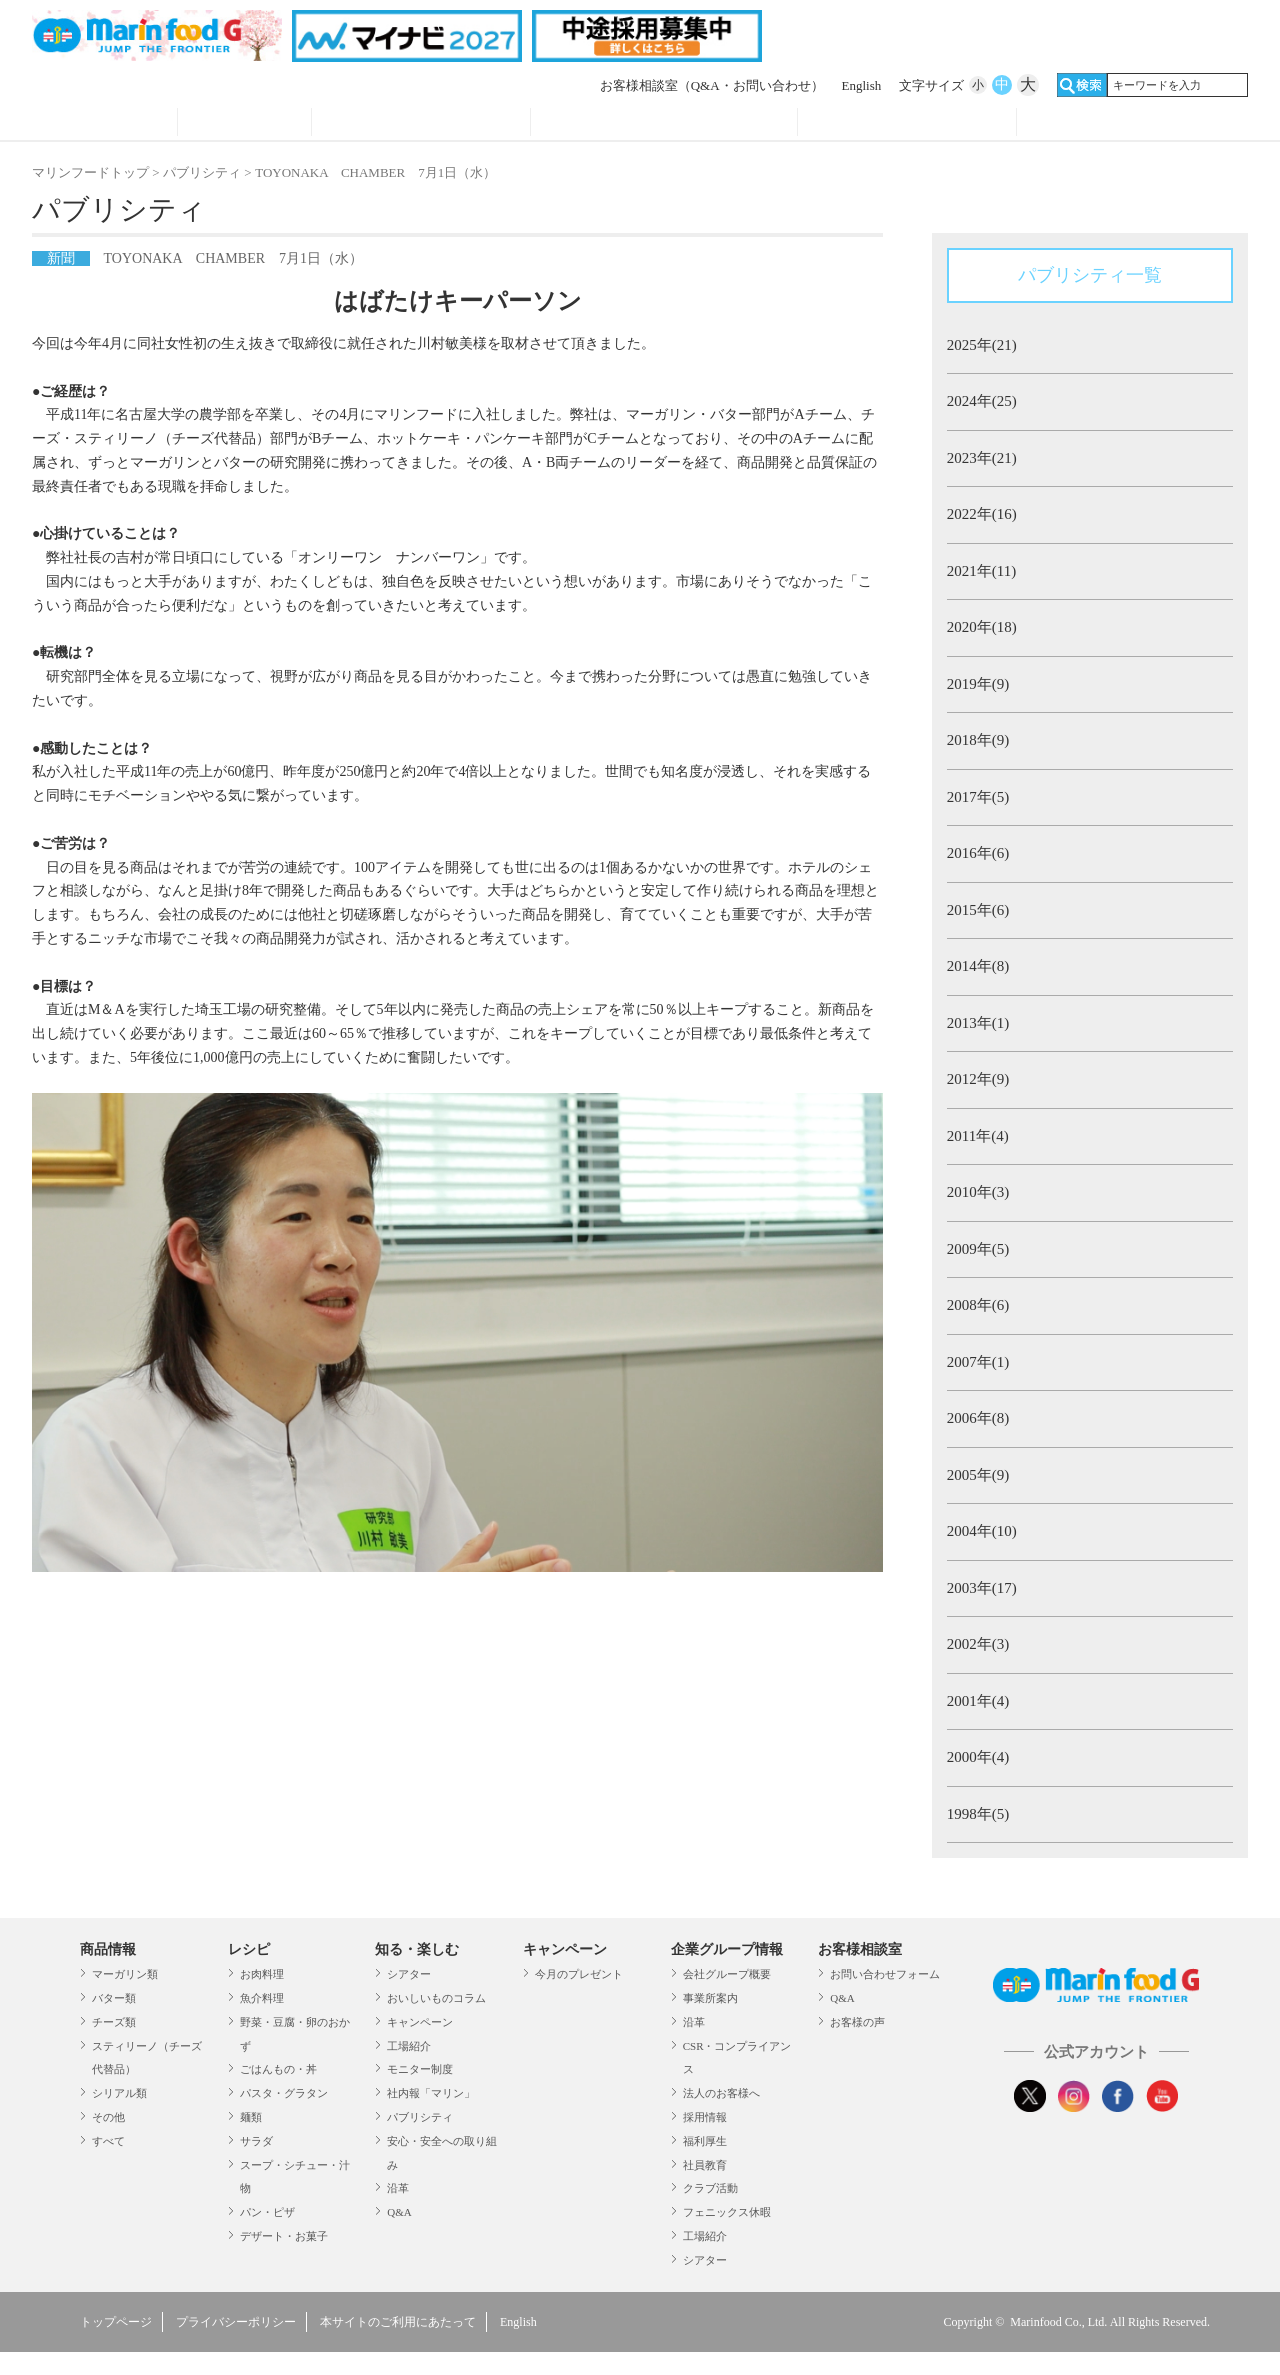  I want to click on 沿革, so click(398, 2188).